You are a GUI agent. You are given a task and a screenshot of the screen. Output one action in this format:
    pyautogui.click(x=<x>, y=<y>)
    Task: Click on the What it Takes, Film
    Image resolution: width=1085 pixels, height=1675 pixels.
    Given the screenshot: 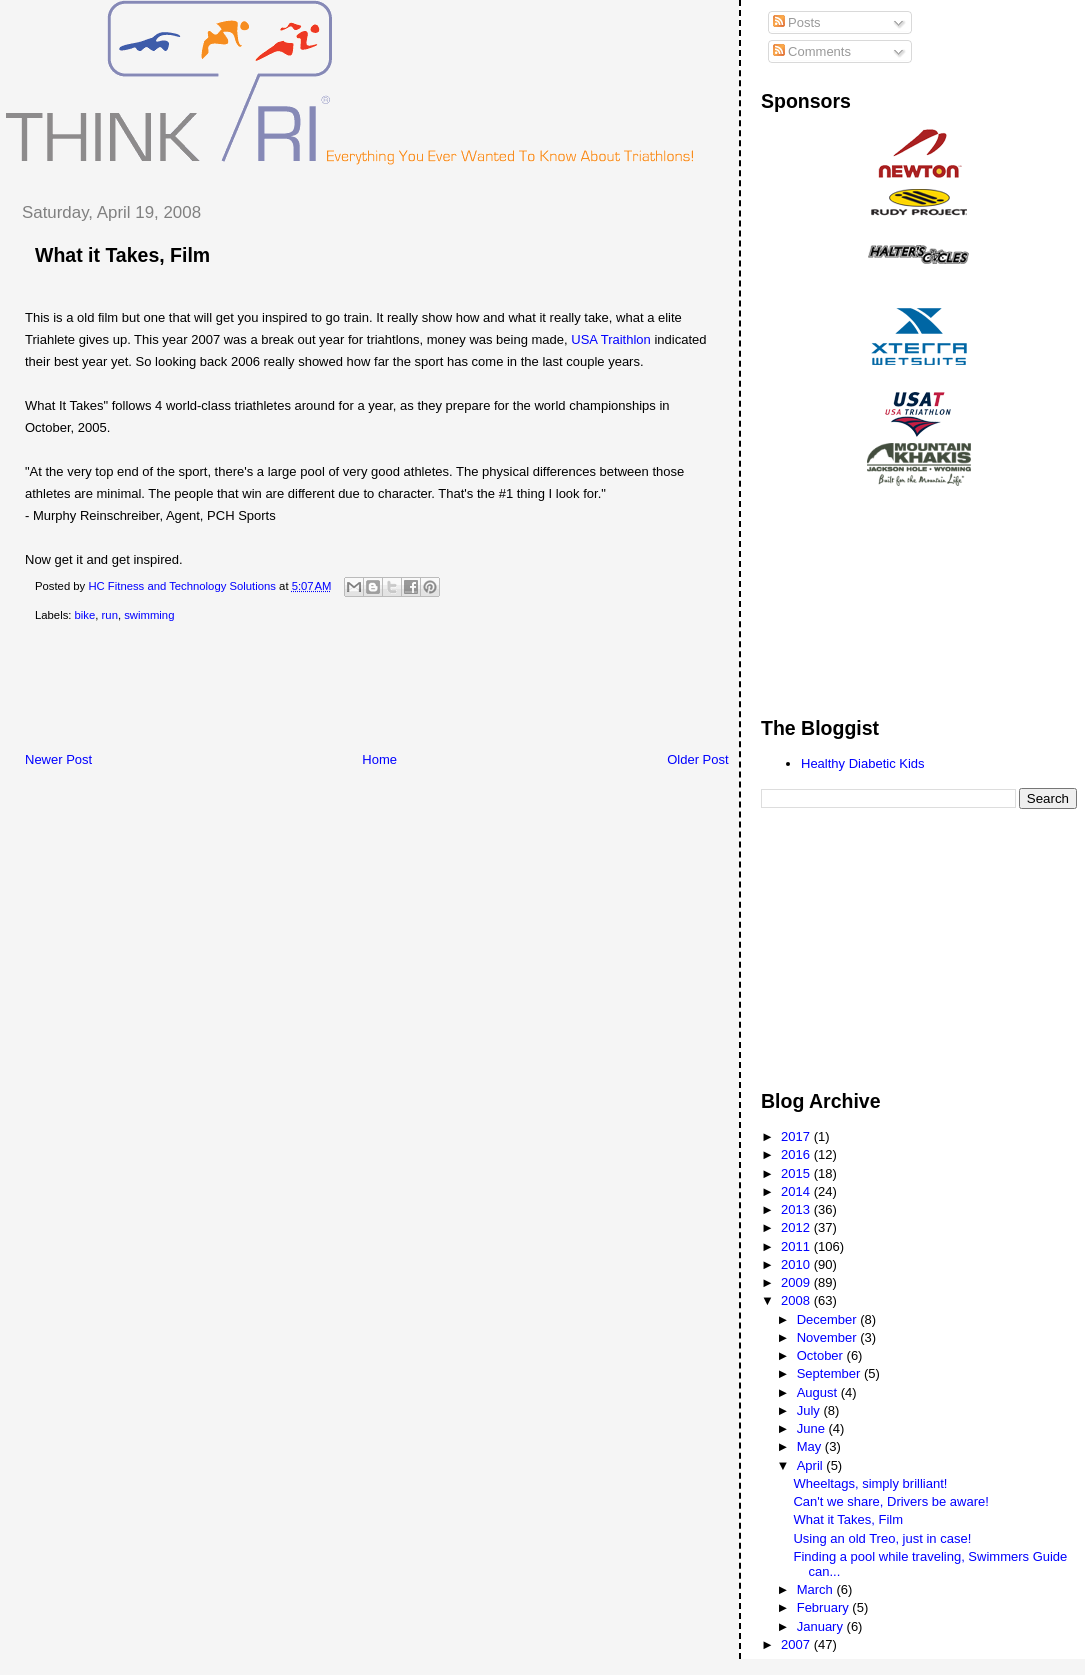 What is the action you would take?
    pyautogui.click(x=122, y=255)
    